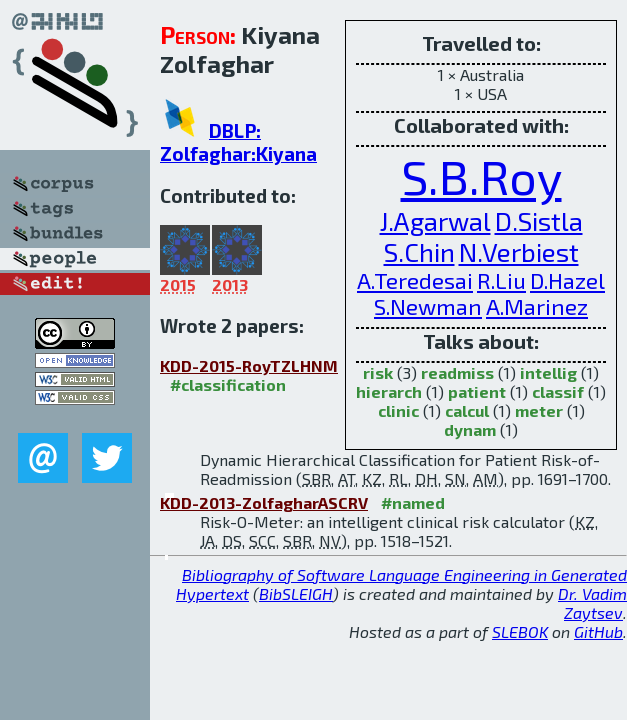 The width and height of the screenshot is (627, 720). What do you see at coordinates (539, 410) in the screenshot?
I see `meter` at bounding box center [539, 410].